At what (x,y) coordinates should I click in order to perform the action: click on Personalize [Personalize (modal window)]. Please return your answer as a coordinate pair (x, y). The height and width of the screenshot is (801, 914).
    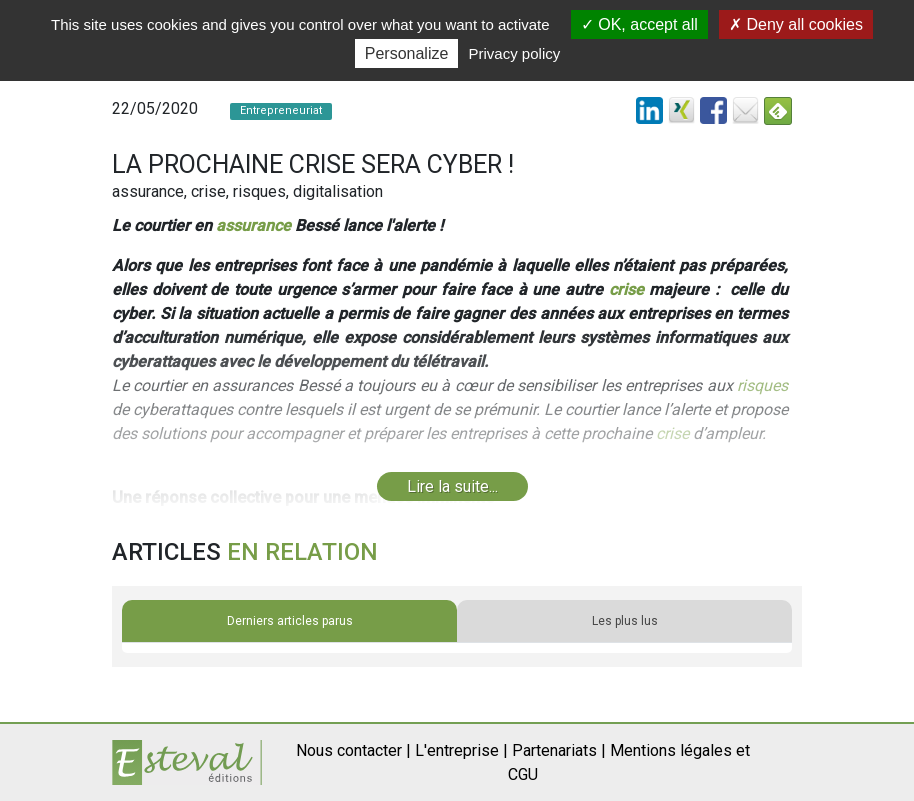
    Looking at the image, I should click on (407, 53).